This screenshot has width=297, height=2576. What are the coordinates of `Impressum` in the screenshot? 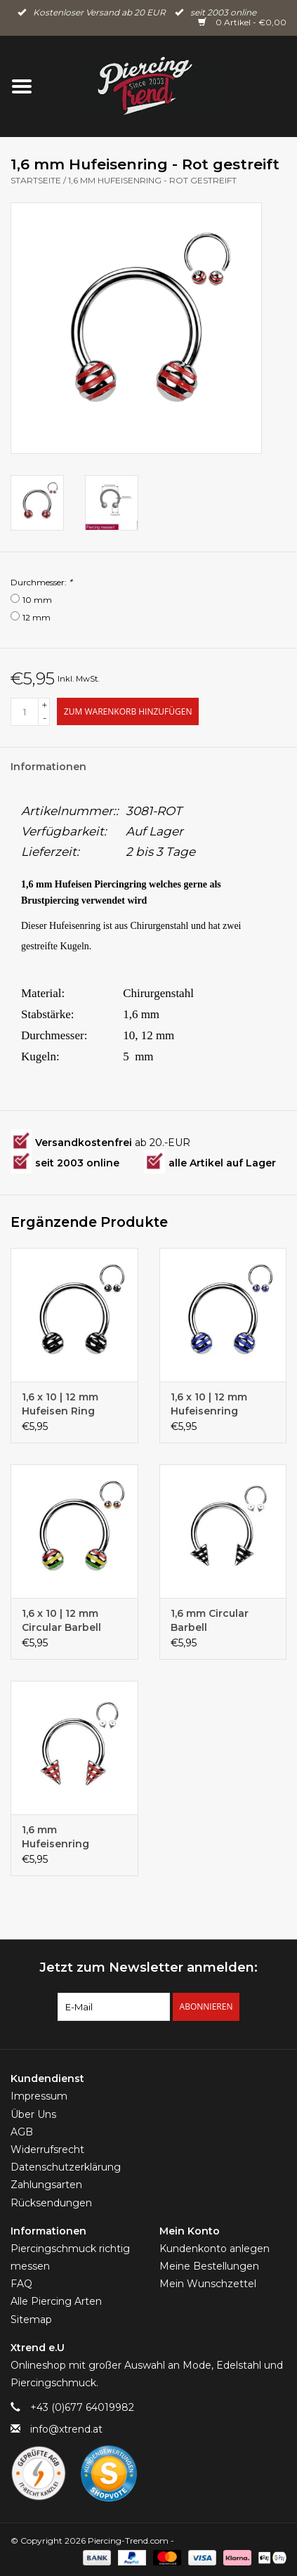 It's located at (39, 2096).